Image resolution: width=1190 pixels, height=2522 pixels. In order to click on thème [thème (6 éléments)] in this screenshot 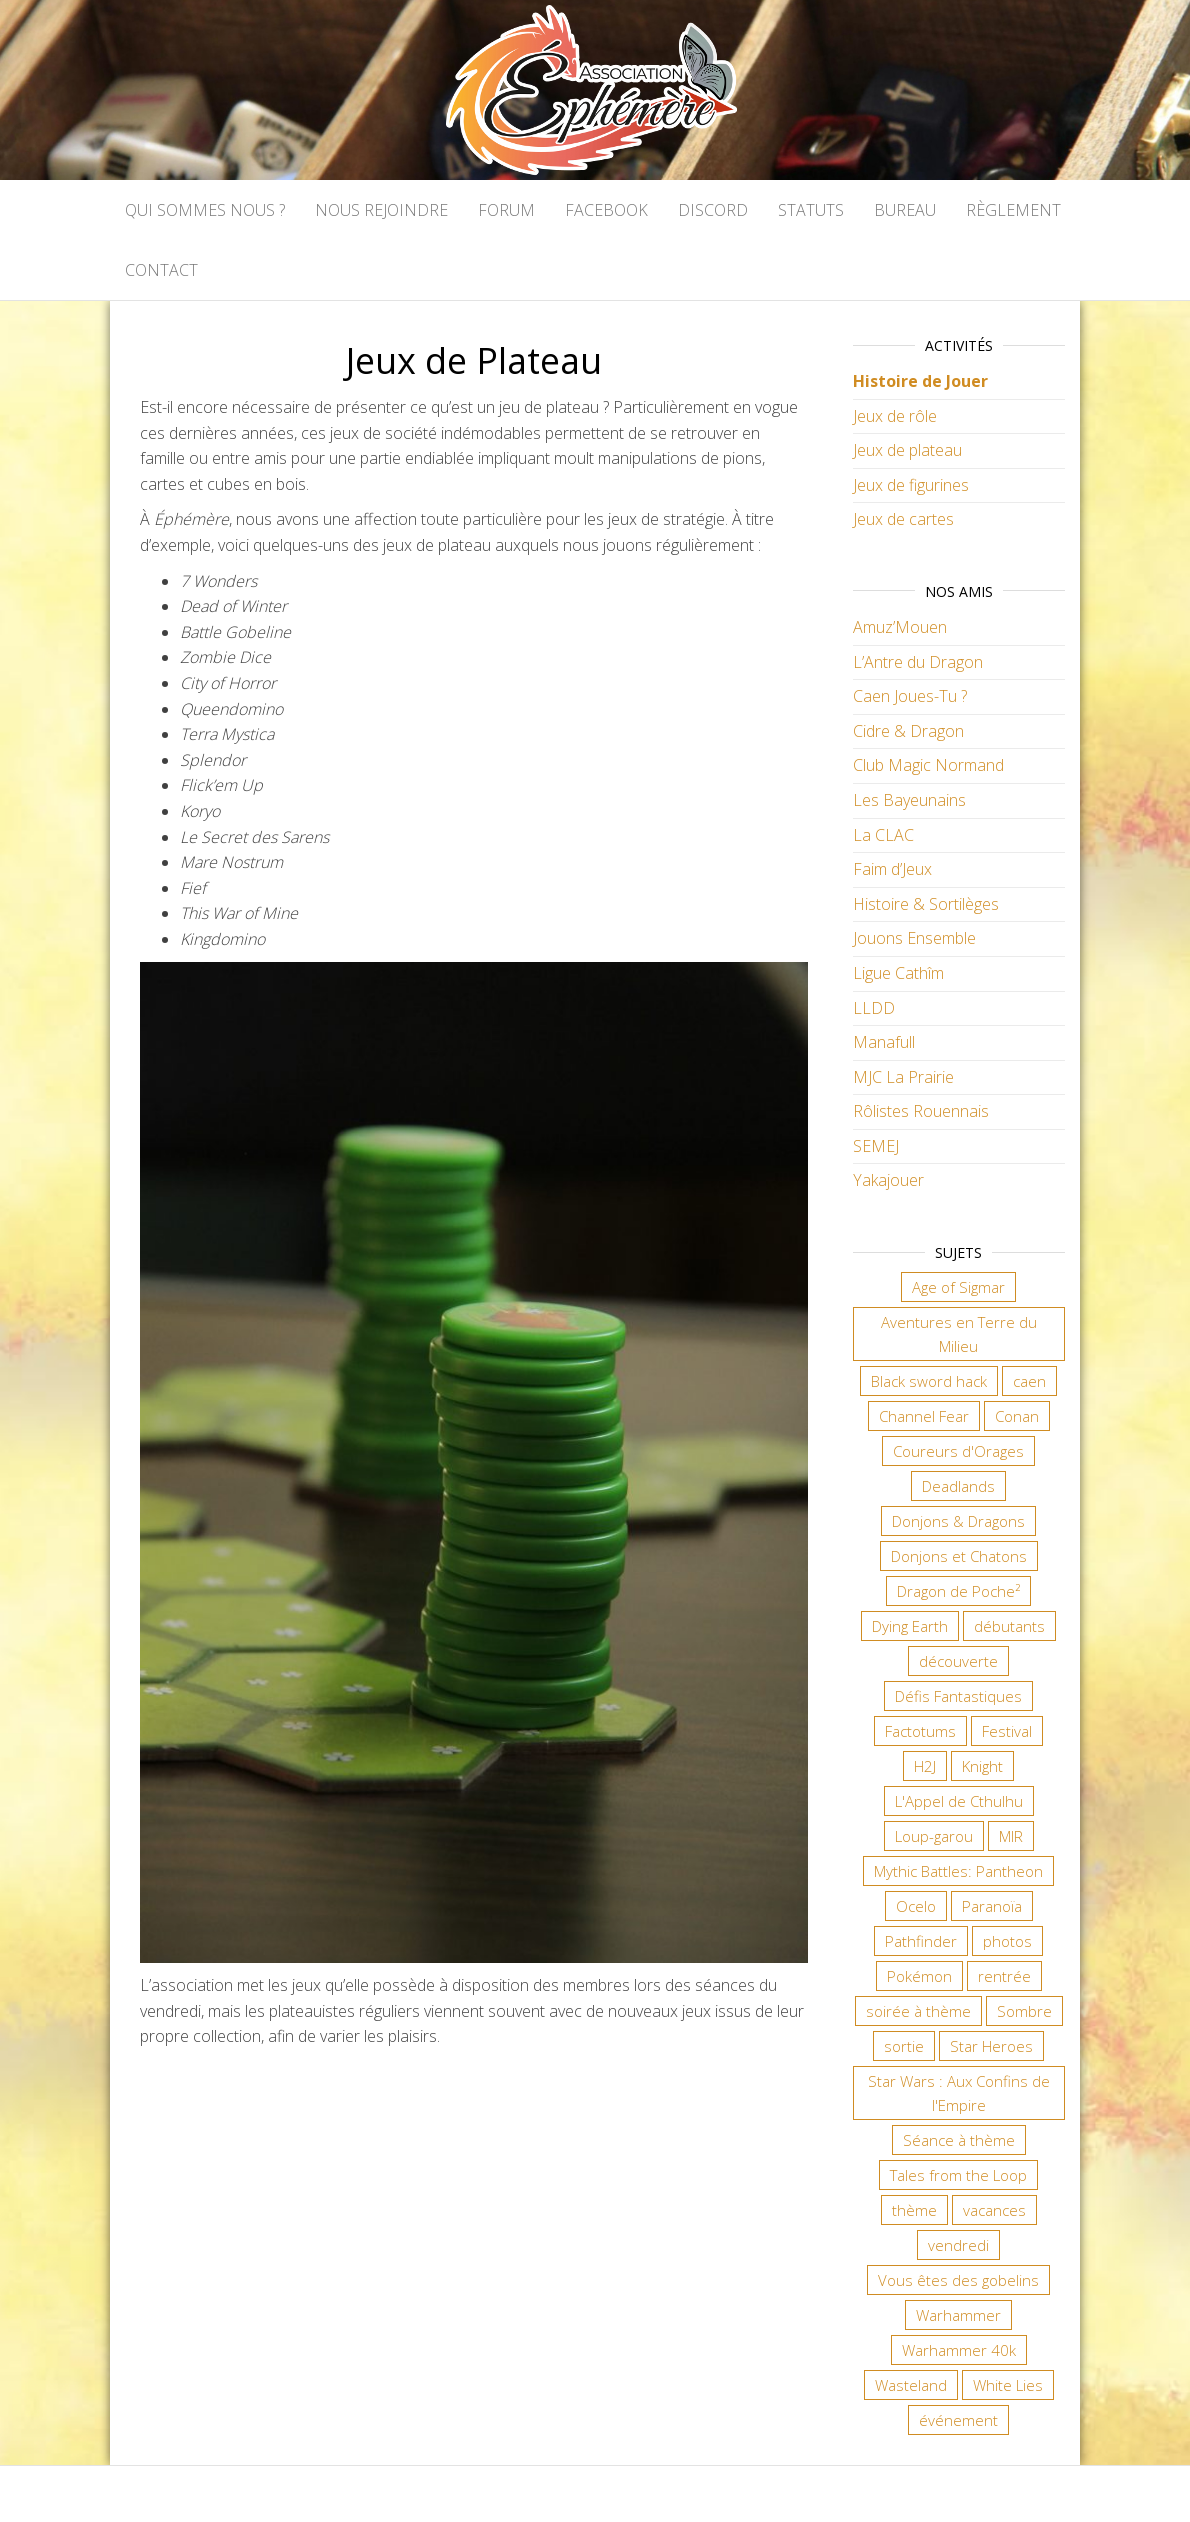, I will do `click(914, 2210)`.